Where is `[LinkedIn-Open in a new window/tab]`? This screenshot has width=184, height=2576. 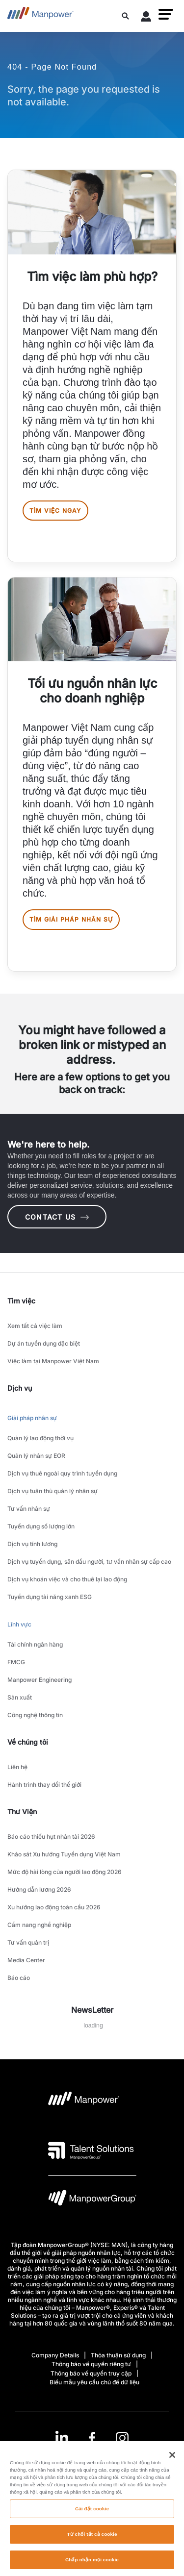 [LinkedIn-Open in a new window/tab] is located at coordinates (61, 2437).